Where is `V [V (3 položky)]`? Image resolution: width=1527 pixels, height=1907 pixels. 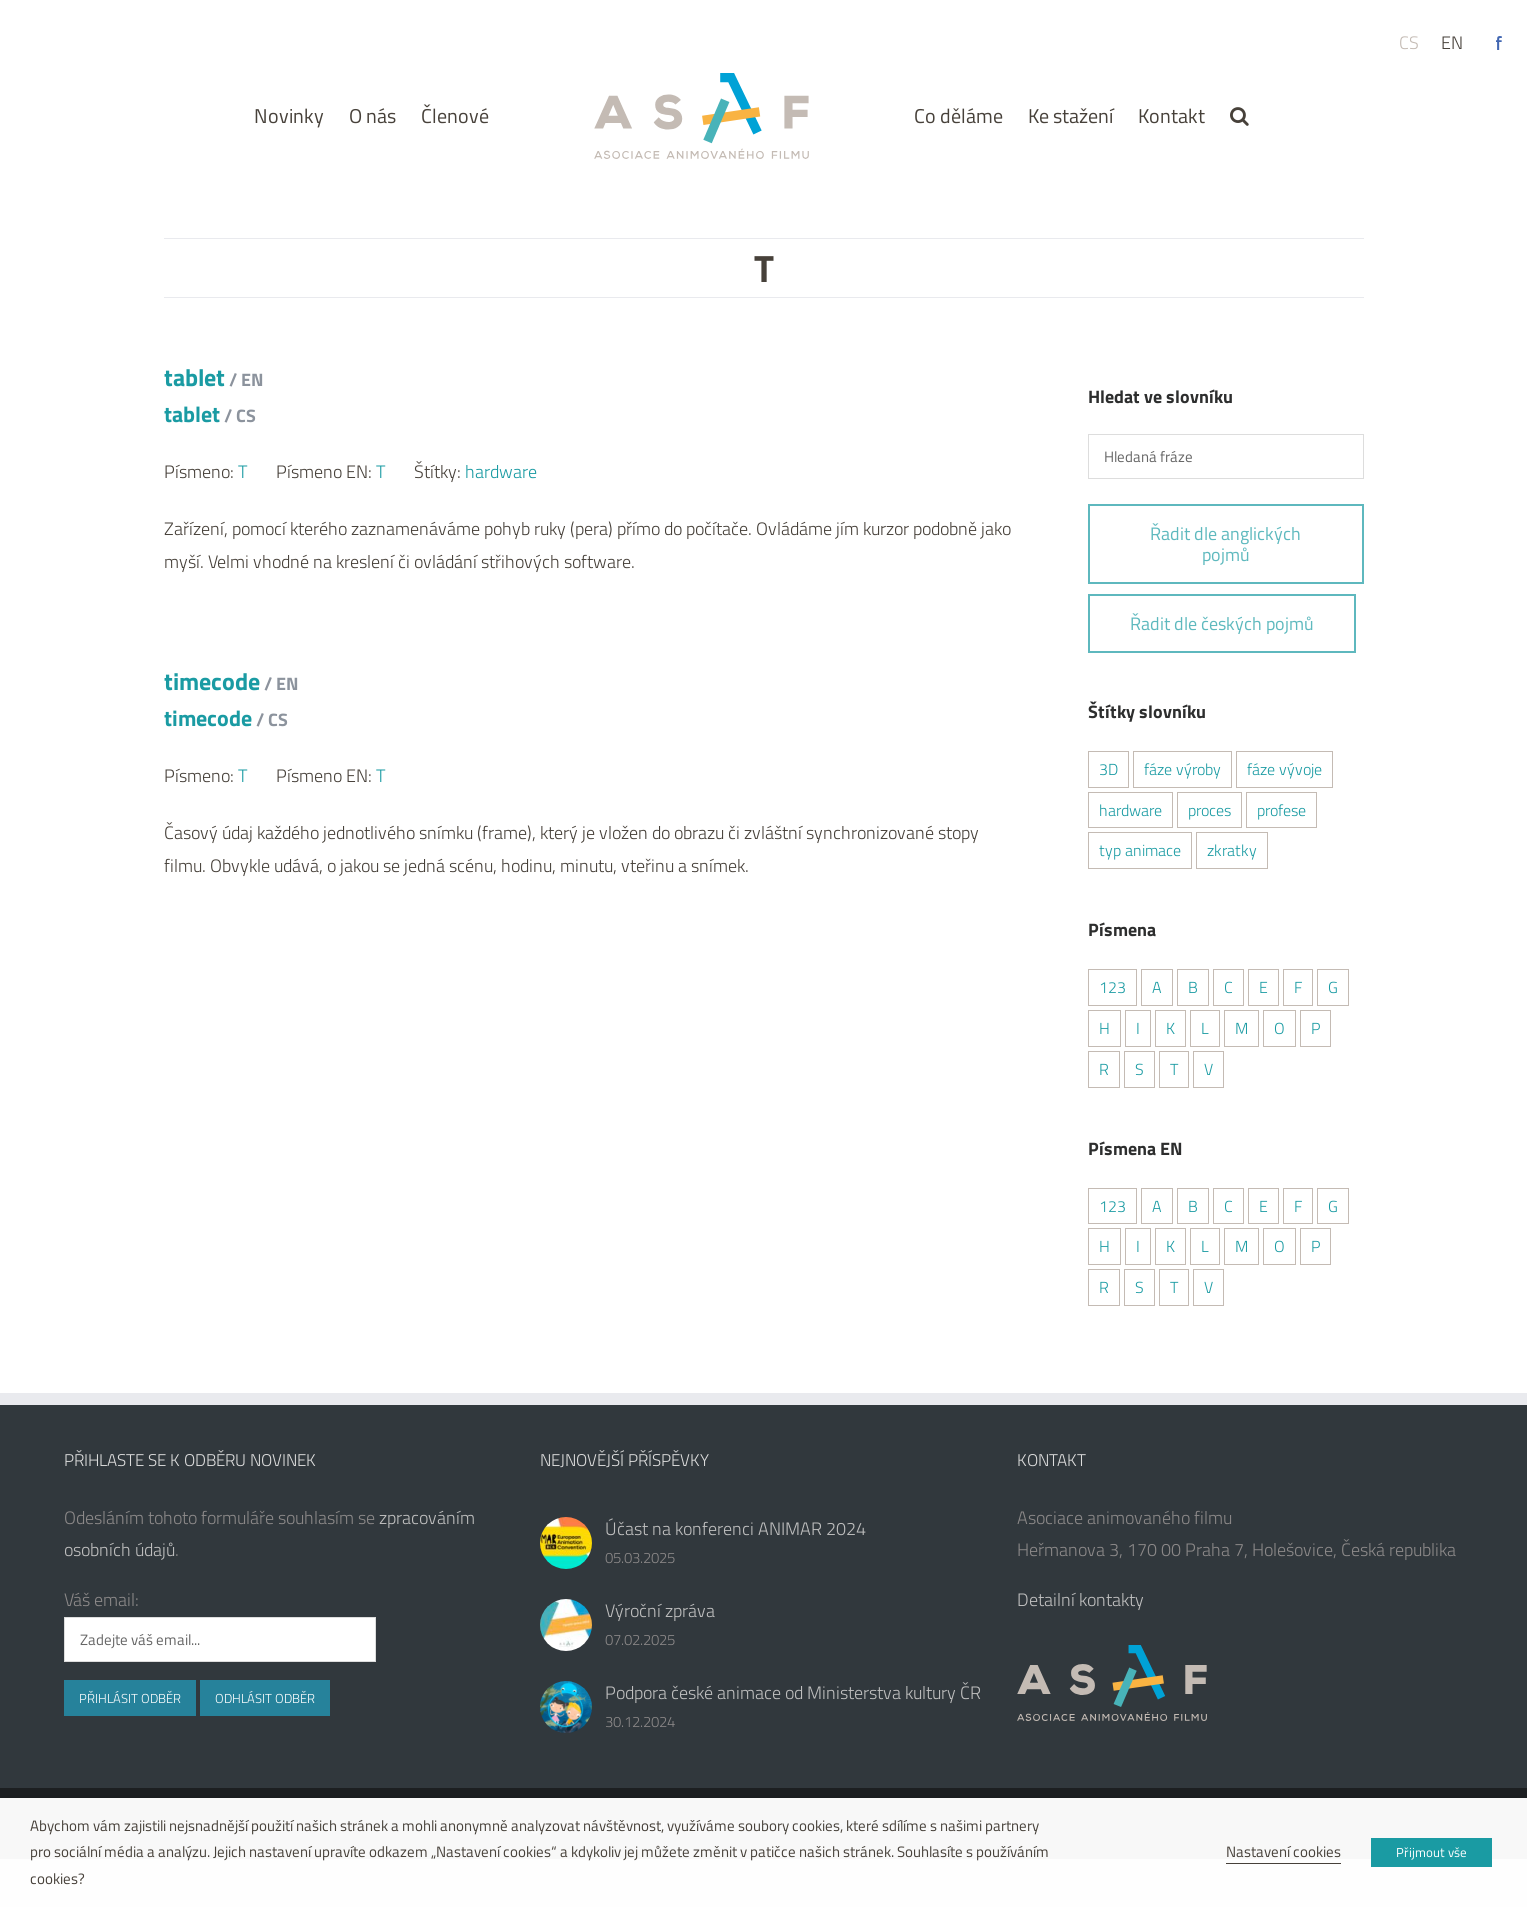
V [V (3 položky)] is located at coordinates (1208, 1287).